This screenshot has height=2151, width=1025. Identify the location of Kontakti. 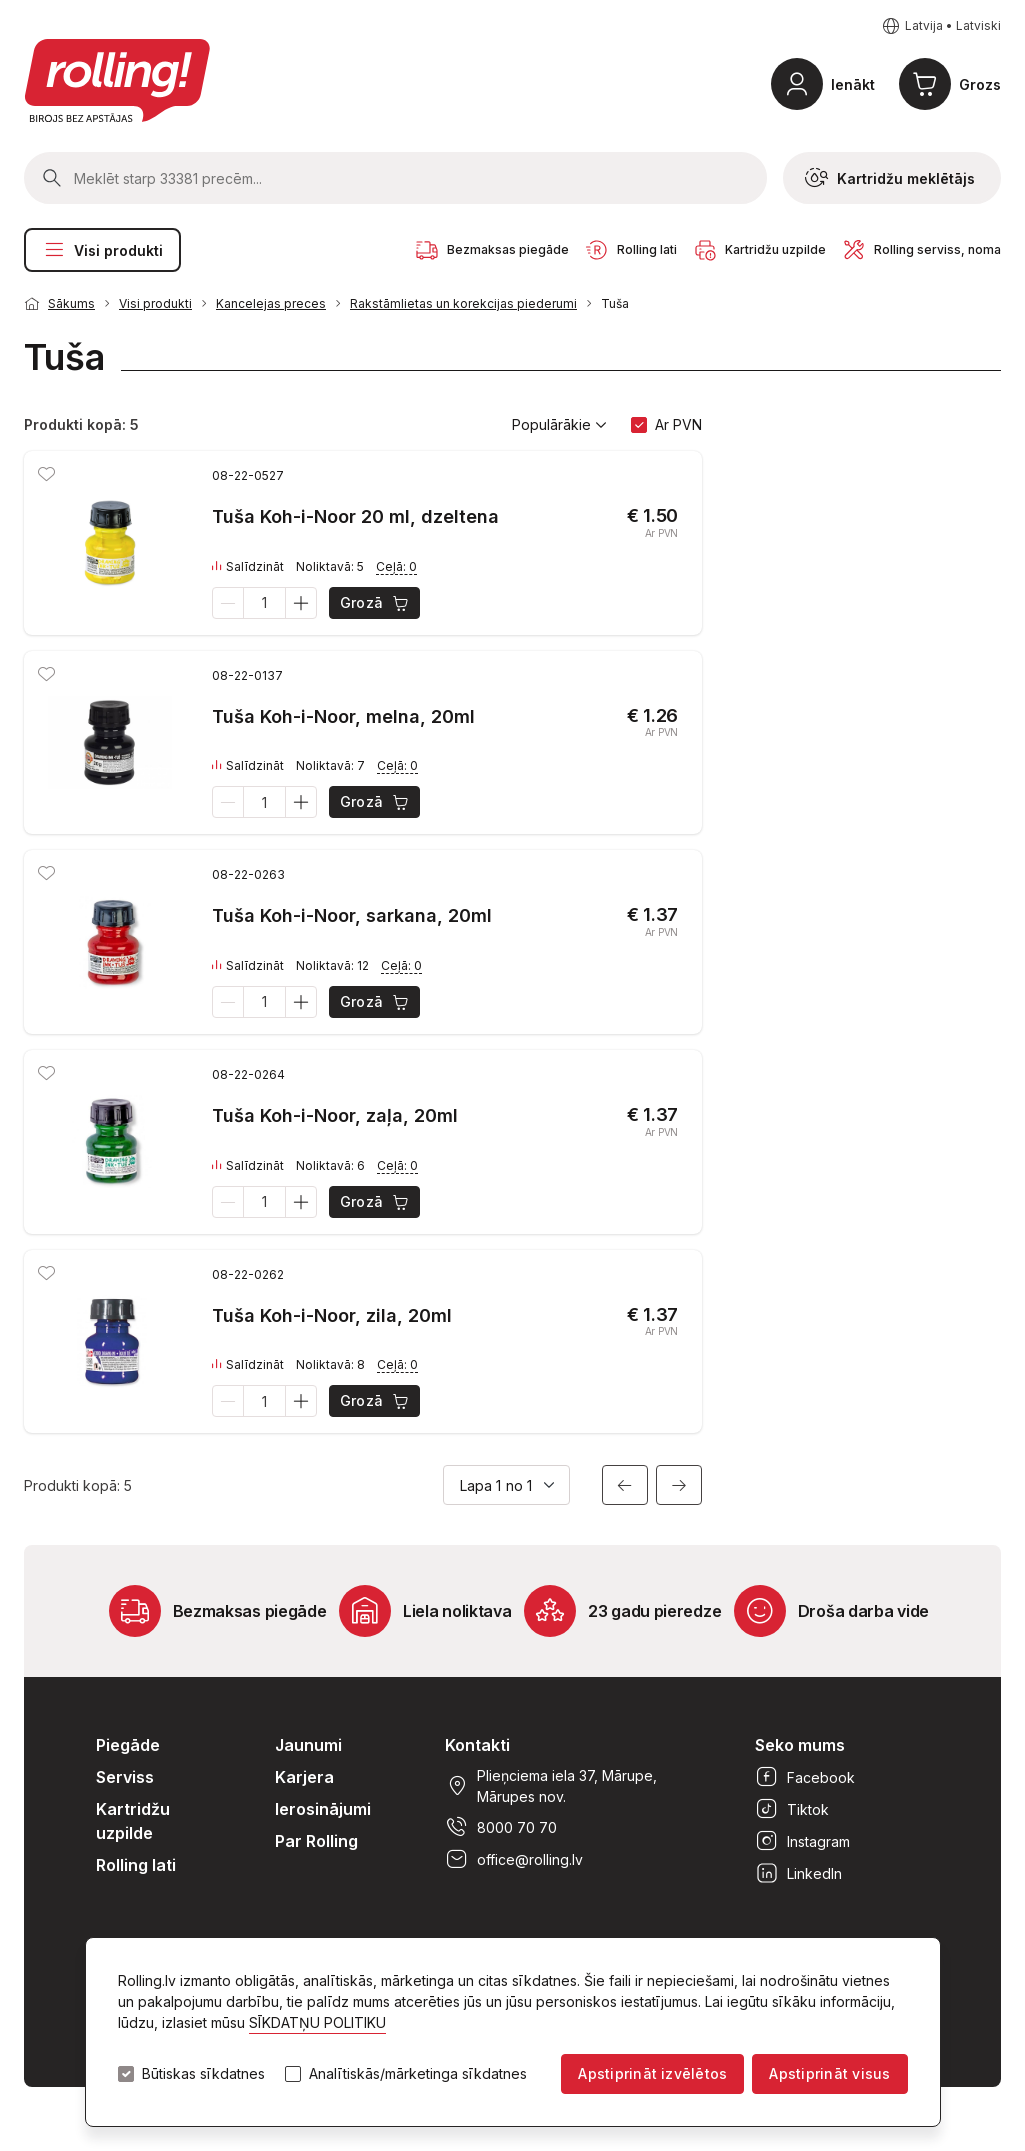
(477, 1745).